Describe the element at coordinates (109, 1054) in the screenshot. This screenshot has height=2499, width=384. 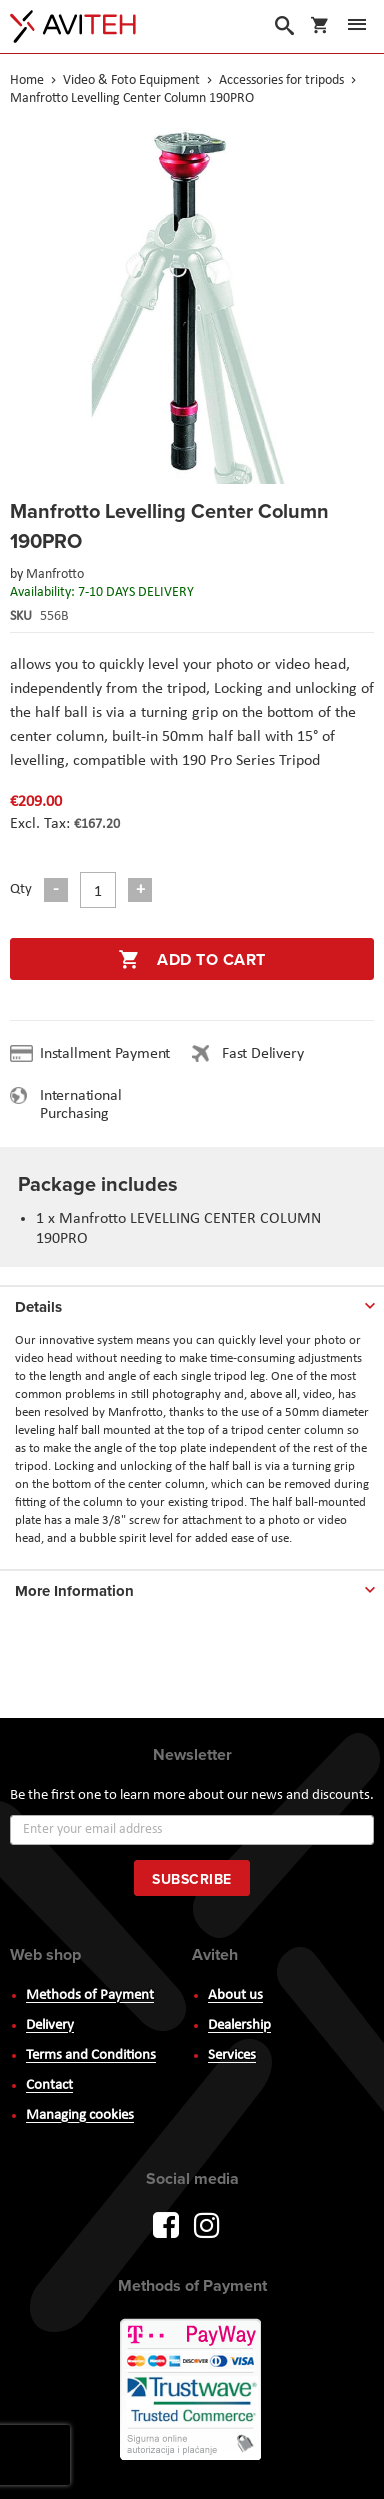
I see `Installment Payment` at that location.